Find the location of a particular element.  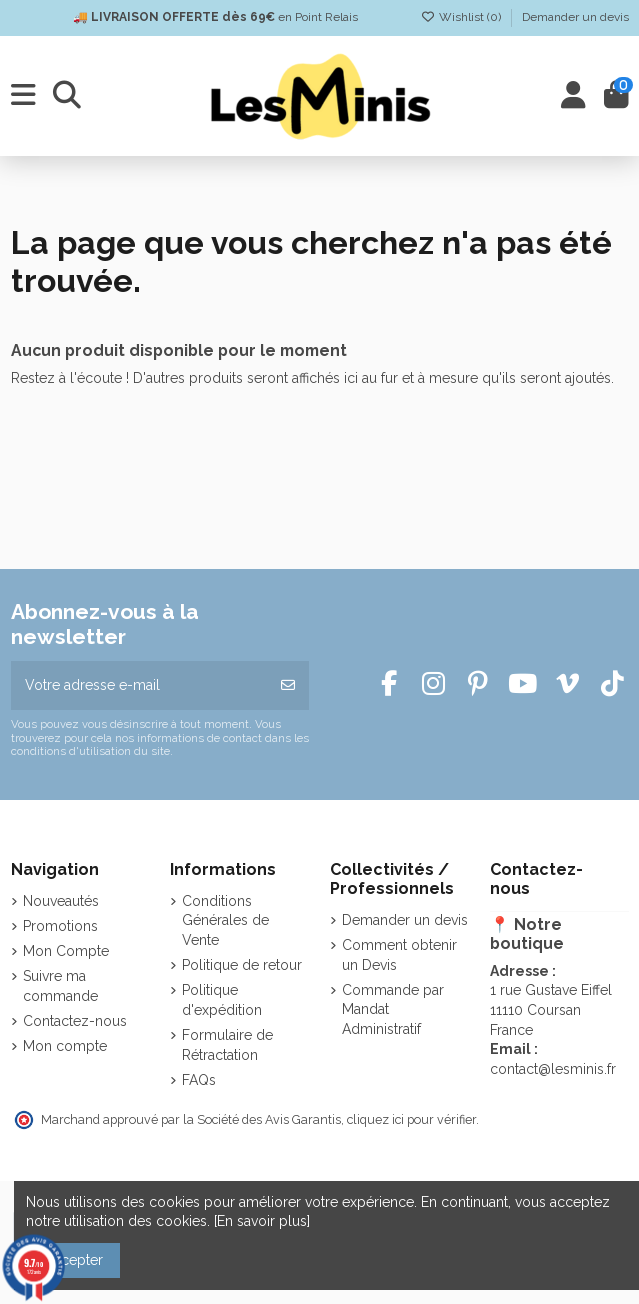

Nouveautés is located at coordinates (61, 901).